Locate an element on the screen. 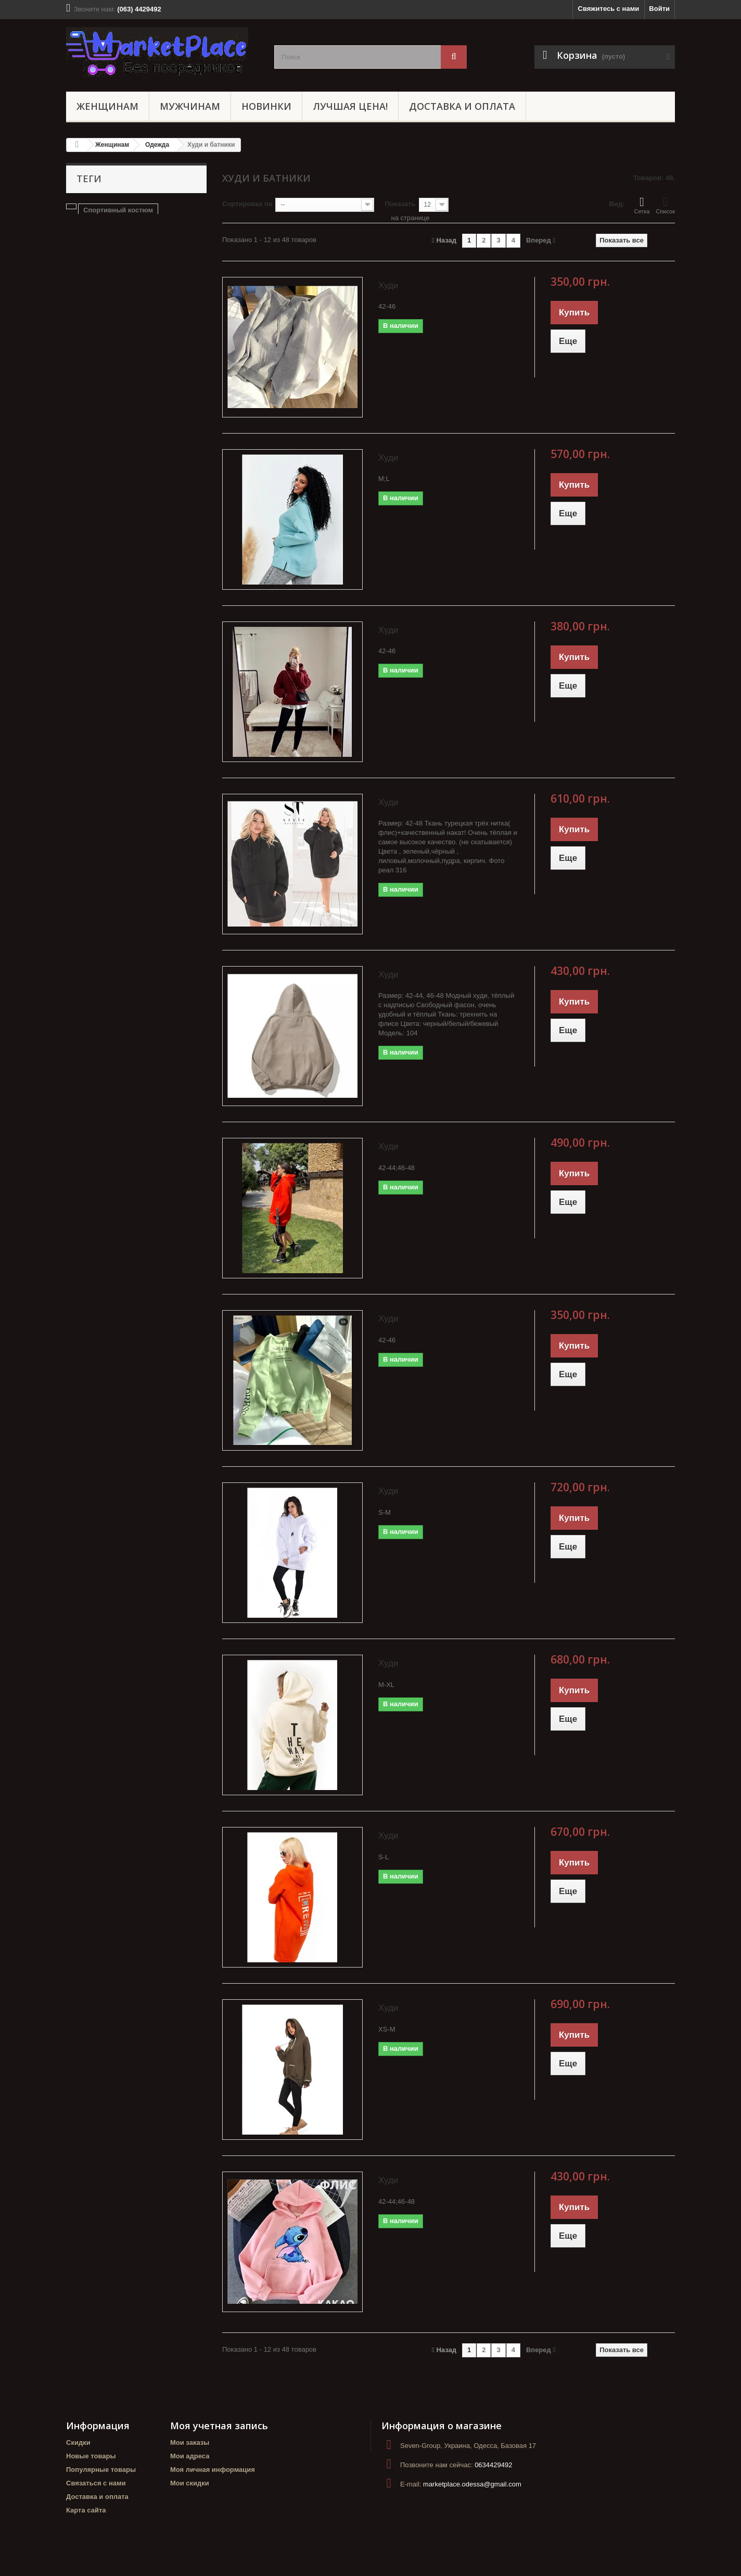 The width and height of the screenshot is (741, 2576). Женщинам is located at coordinates (107, 106).